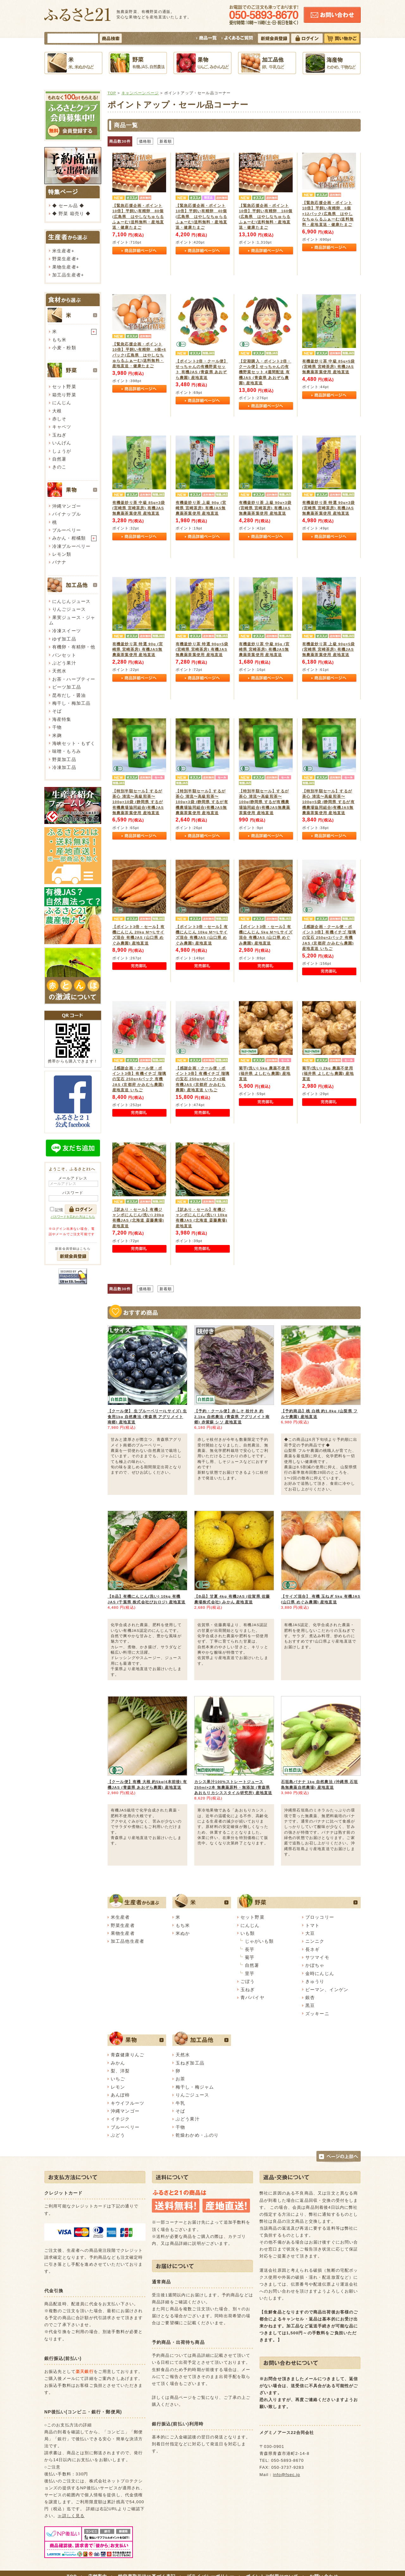 This screenshot has height=2576, width=405. I want to click on サツマイモ, so click(317, 1957).